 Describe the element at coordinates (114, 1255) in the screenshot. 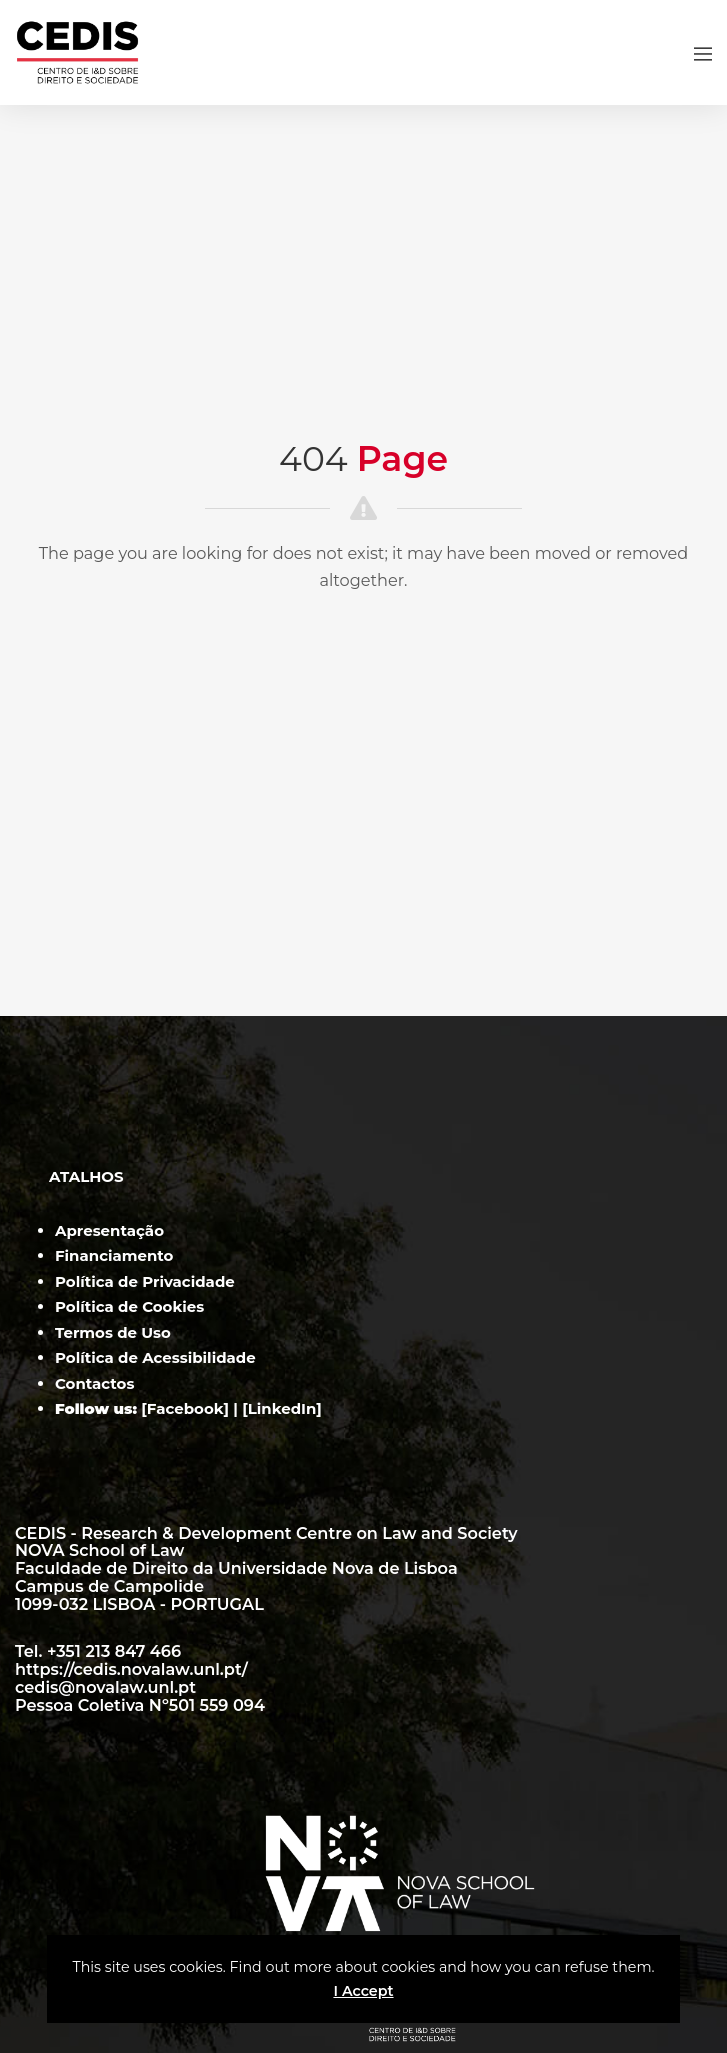

I see `Financiamento` at that location.